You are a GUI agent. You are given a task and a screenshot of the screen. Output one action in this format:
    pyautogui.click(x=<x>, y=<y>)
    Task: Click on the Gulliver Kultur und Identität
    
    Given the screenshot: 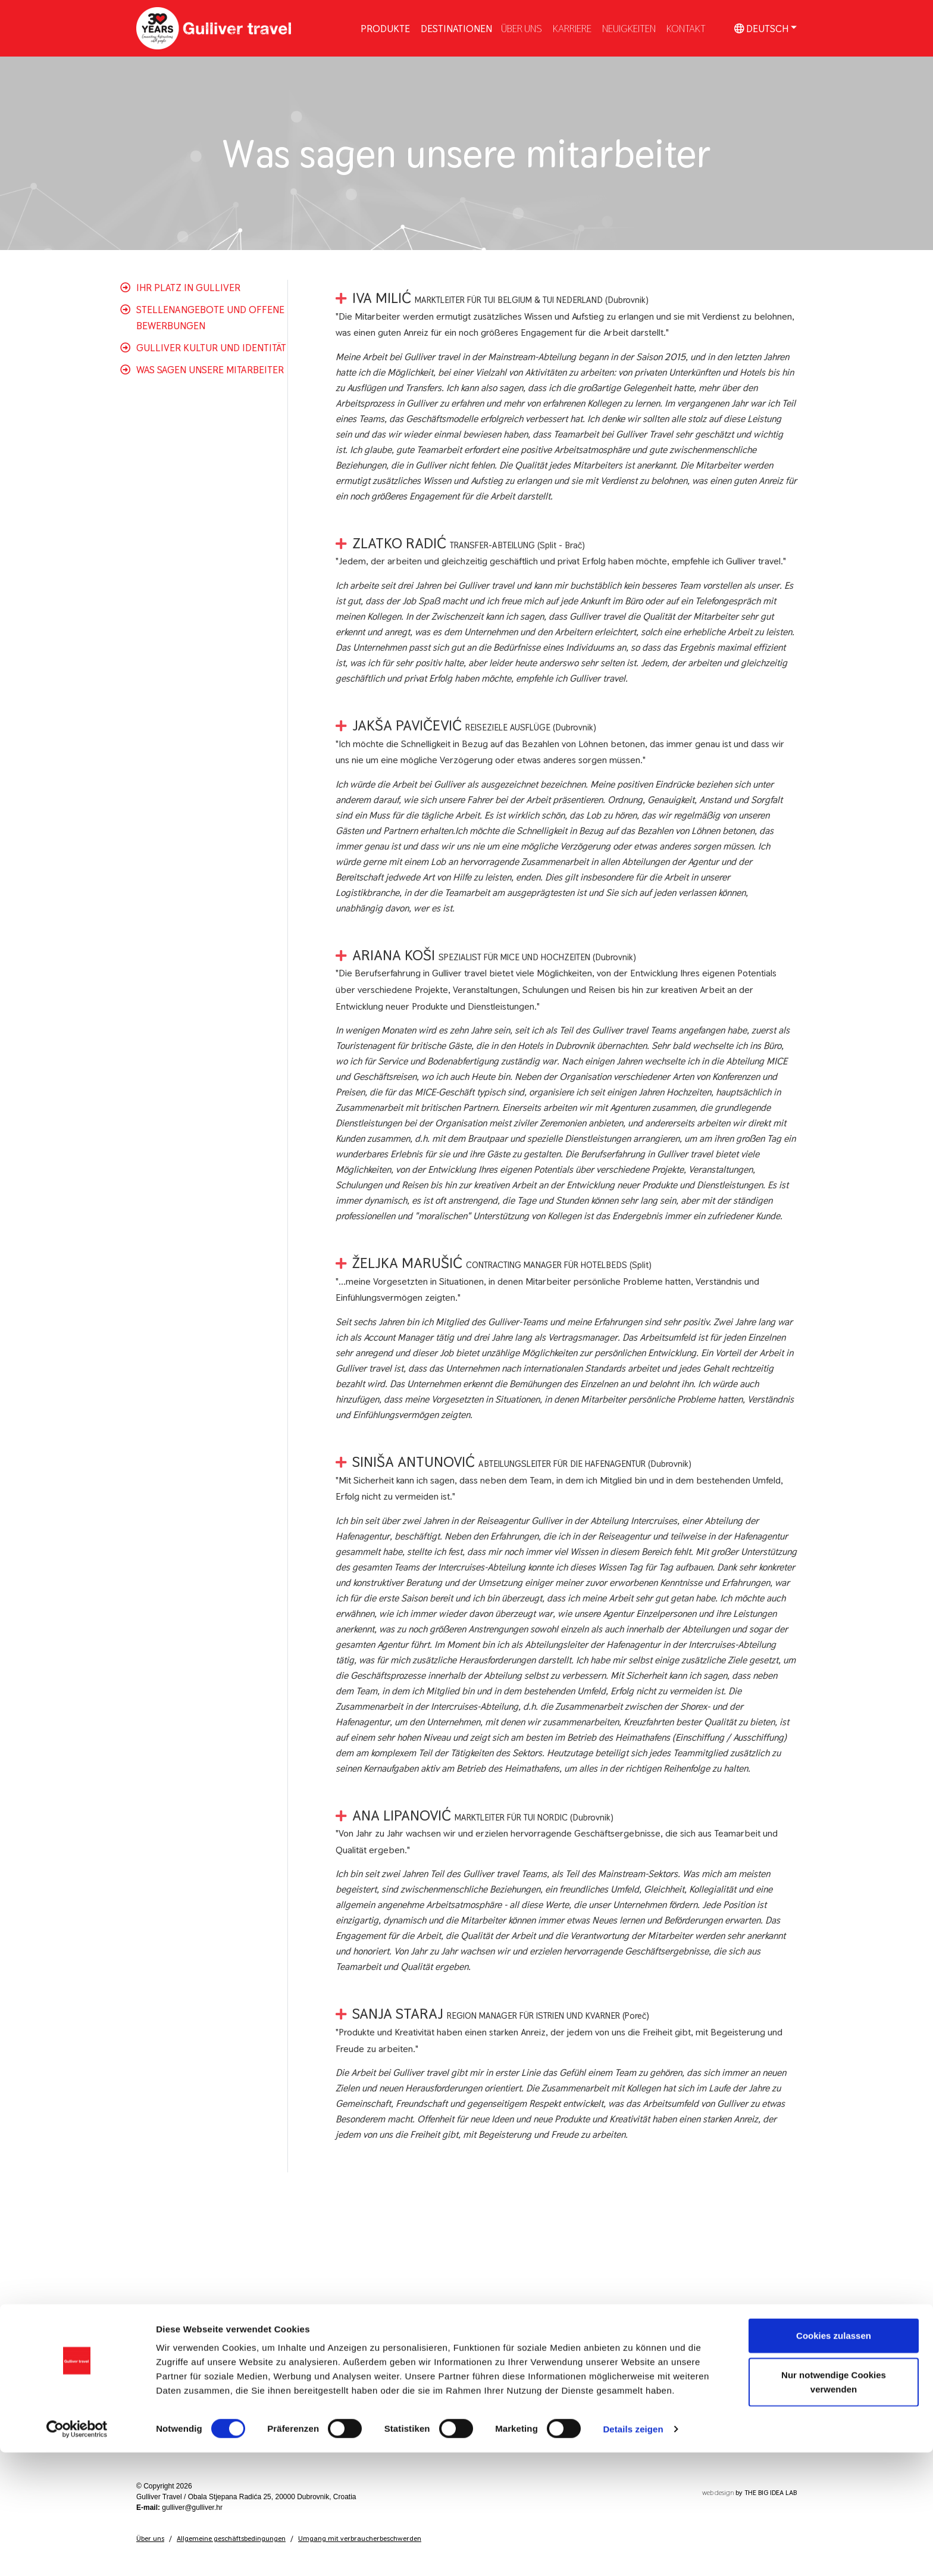 What is the action you would take?
    pyautogui.click(x=211, y=347)
    